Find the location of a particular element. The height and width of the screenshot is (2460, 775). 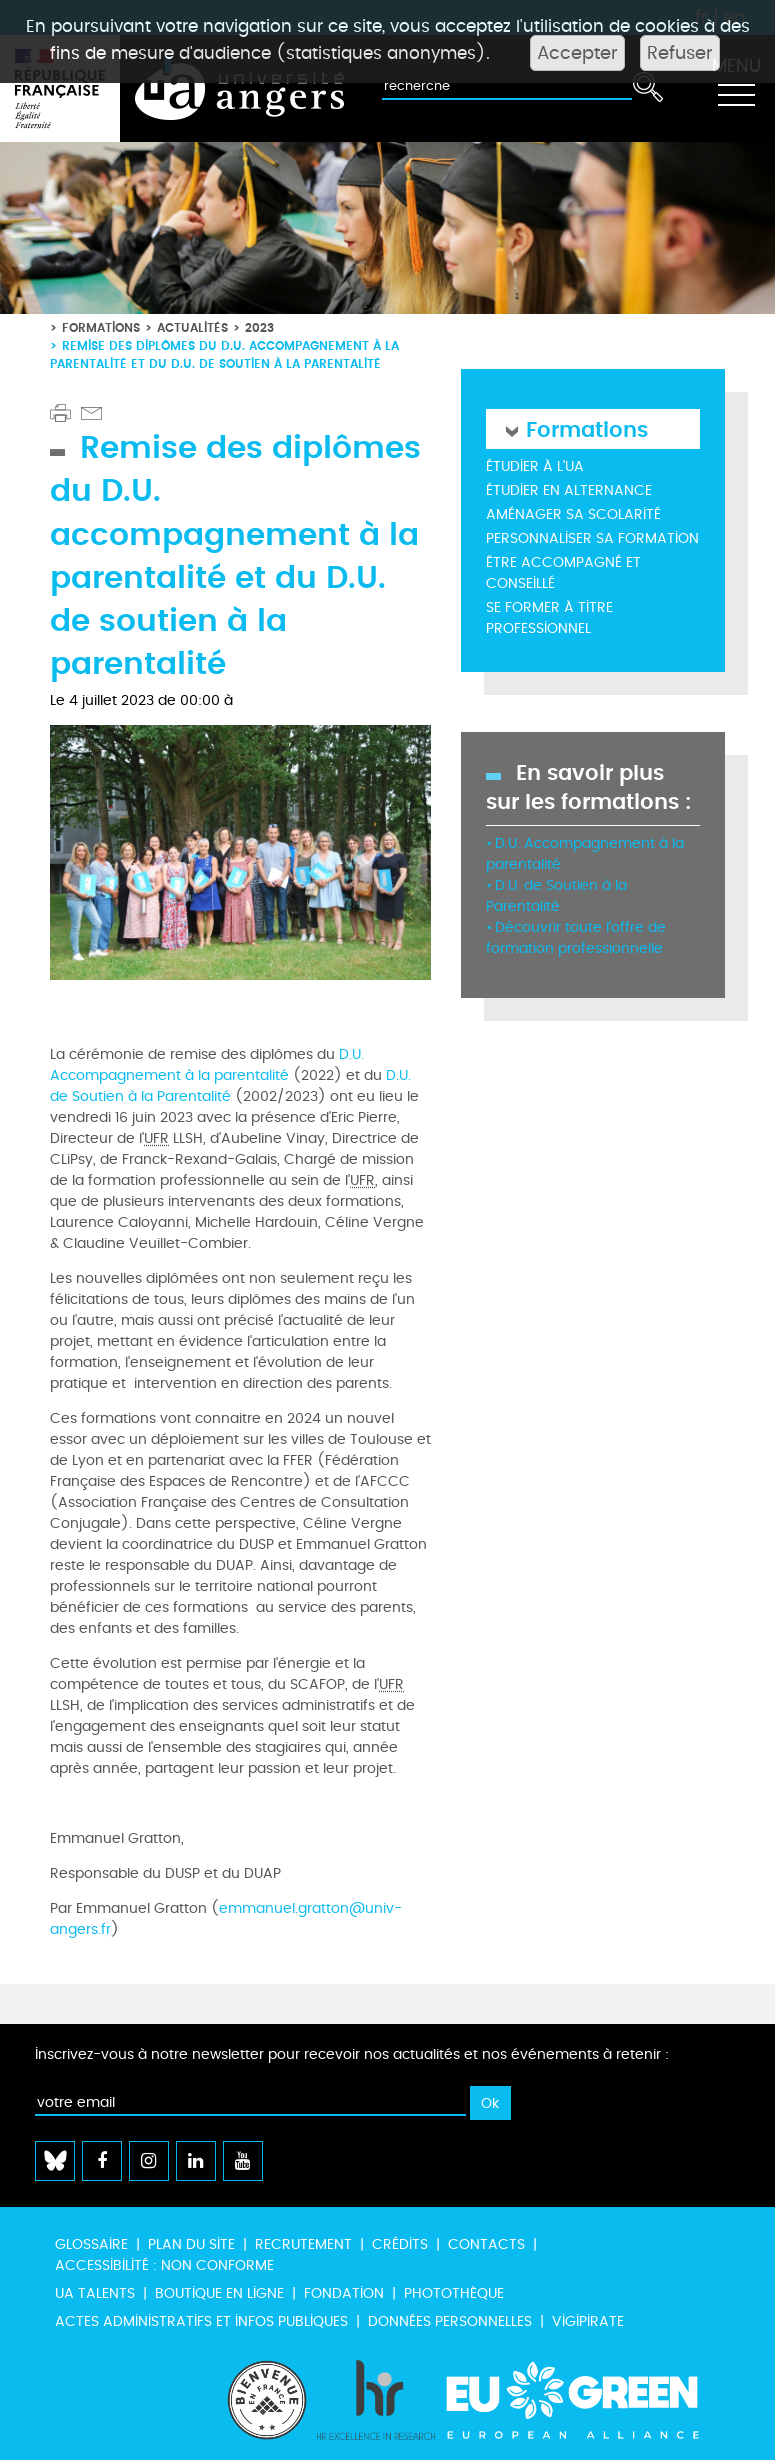

Plan du site is located at coordinates (191, 2244).